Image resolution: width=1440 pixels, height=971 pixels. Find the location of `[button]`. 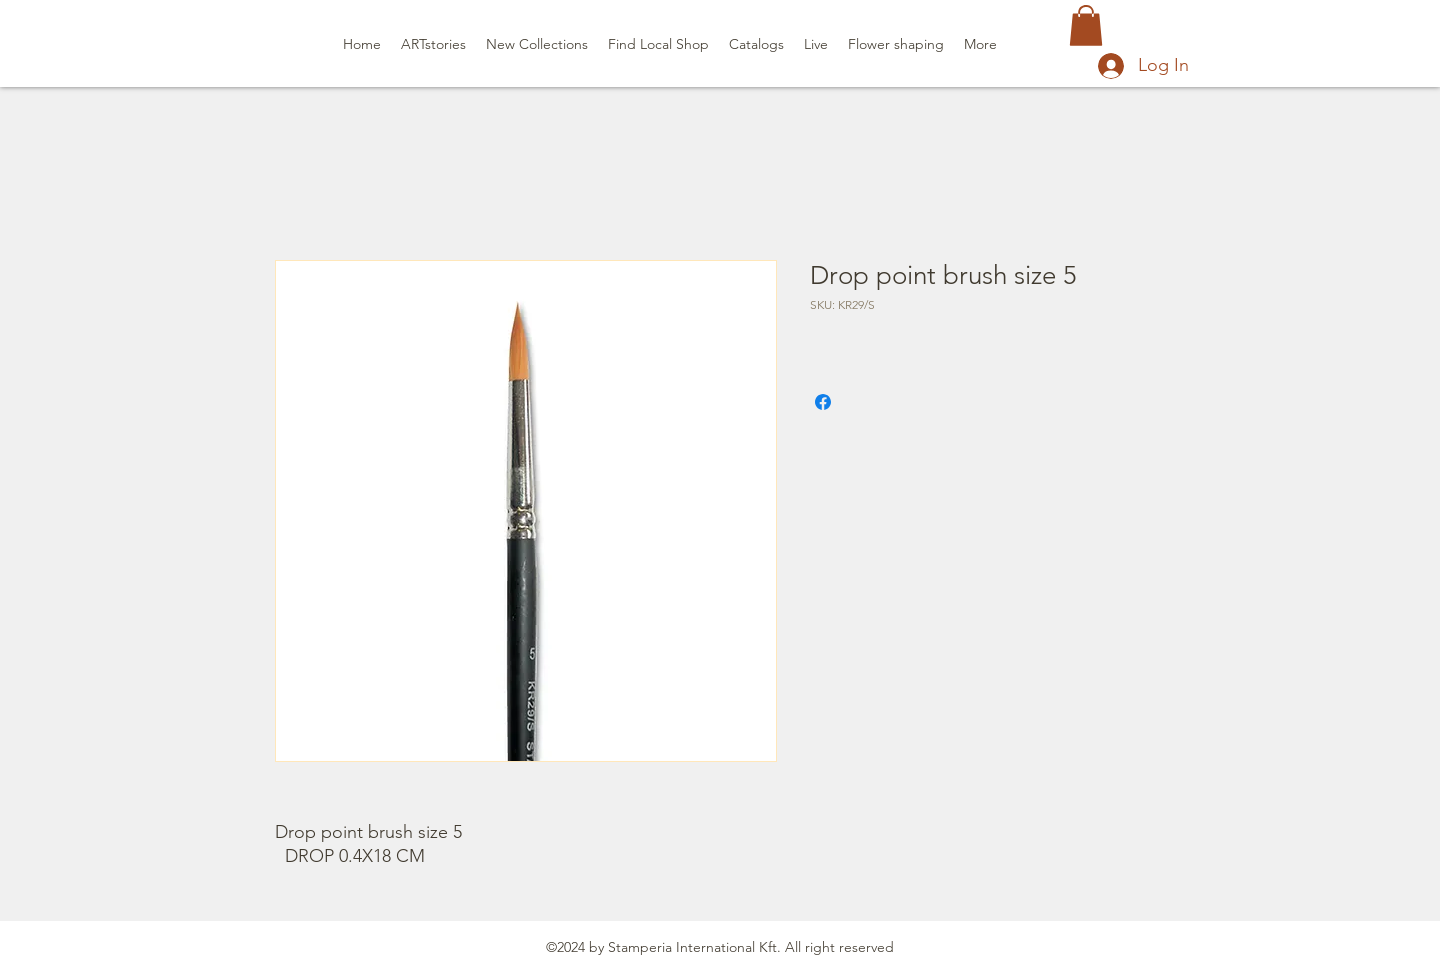

[button] is located at coordinates (1086, 25).